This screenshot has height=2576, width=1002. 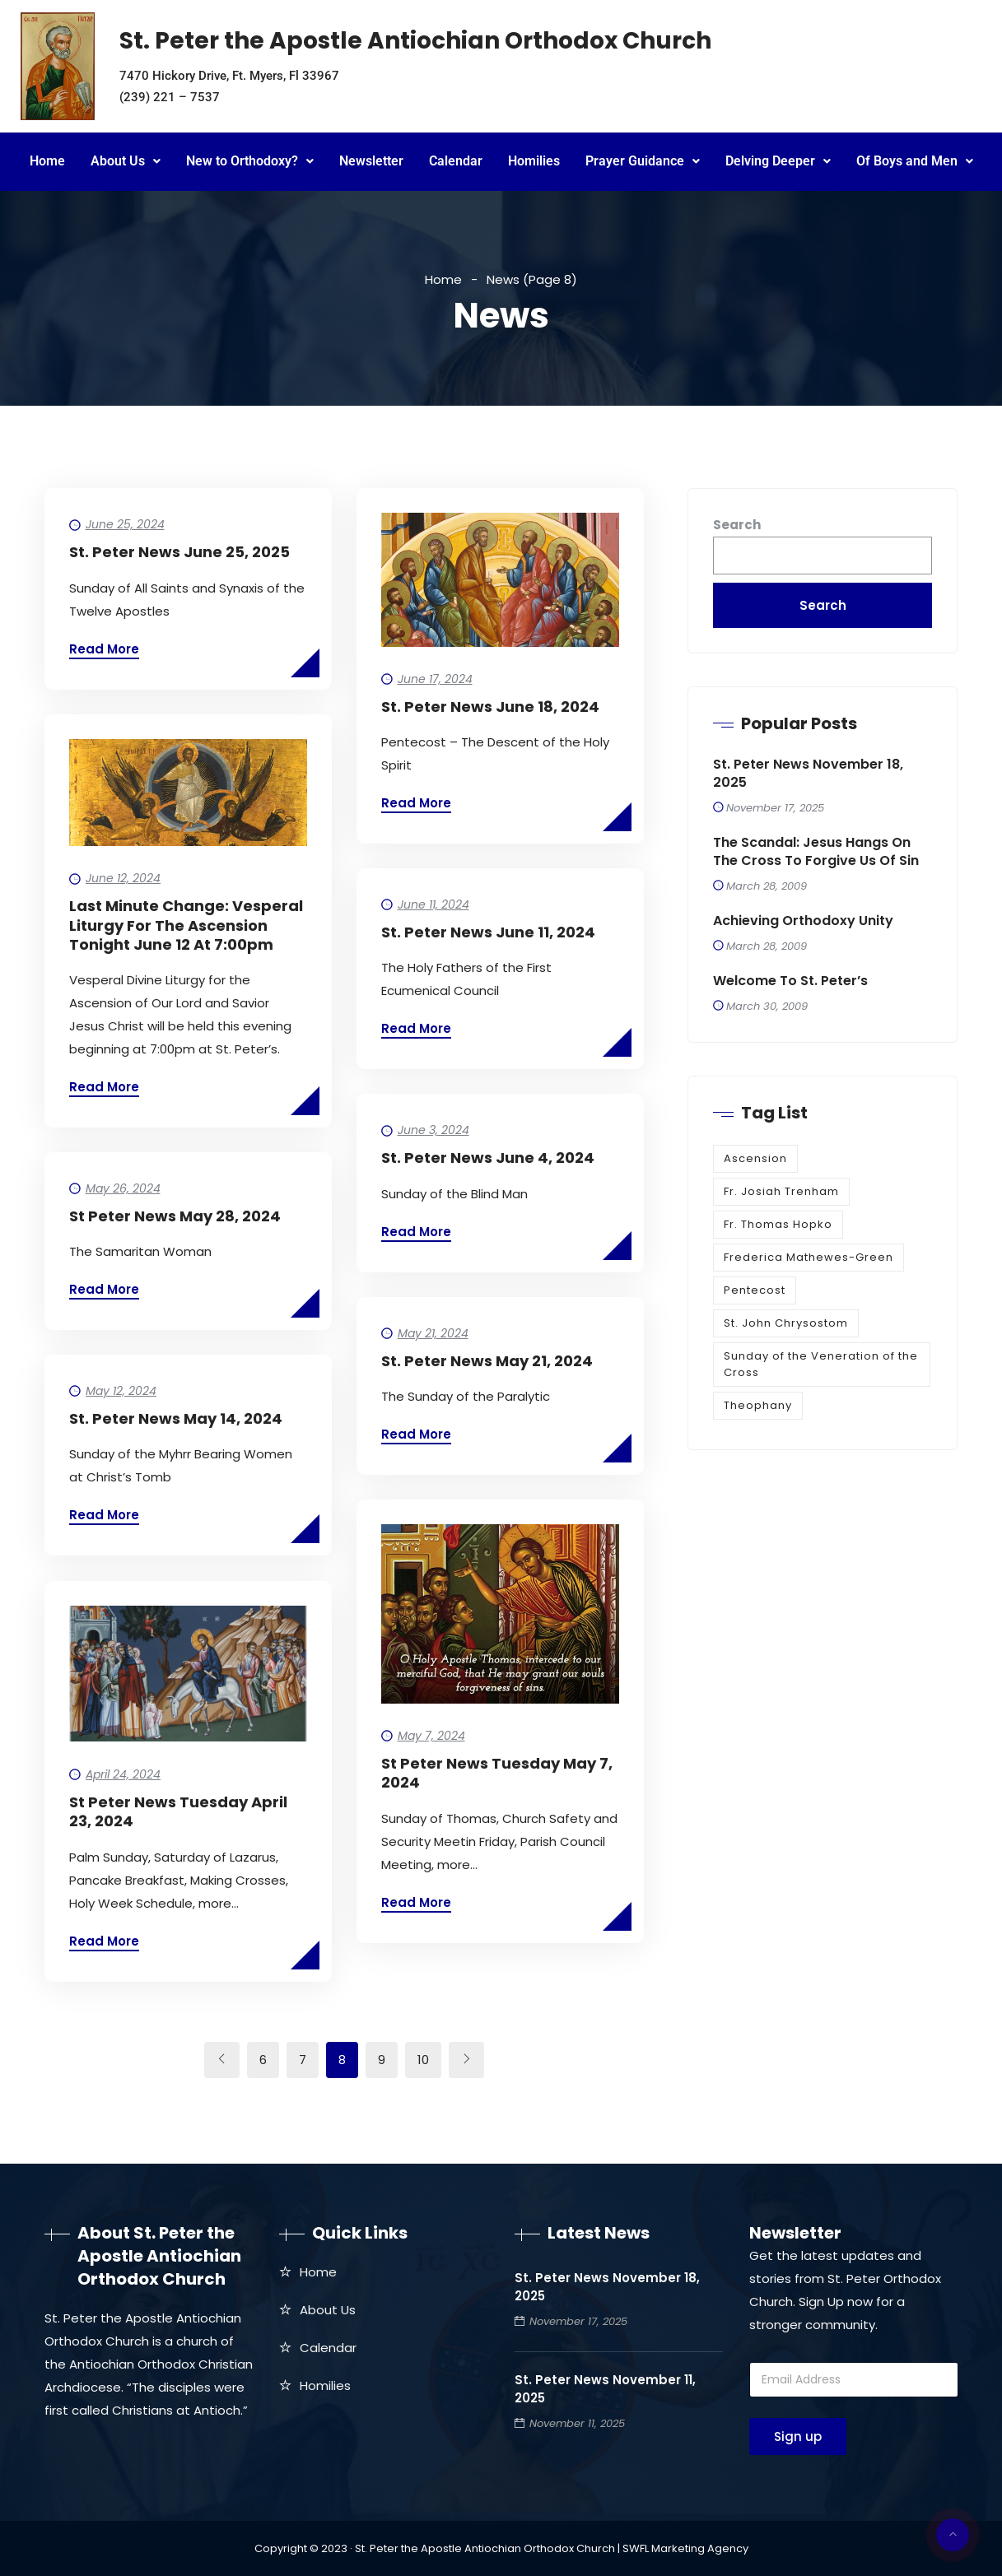 I want to click on New to Orthodoxy?, so click(x=250, y=161).